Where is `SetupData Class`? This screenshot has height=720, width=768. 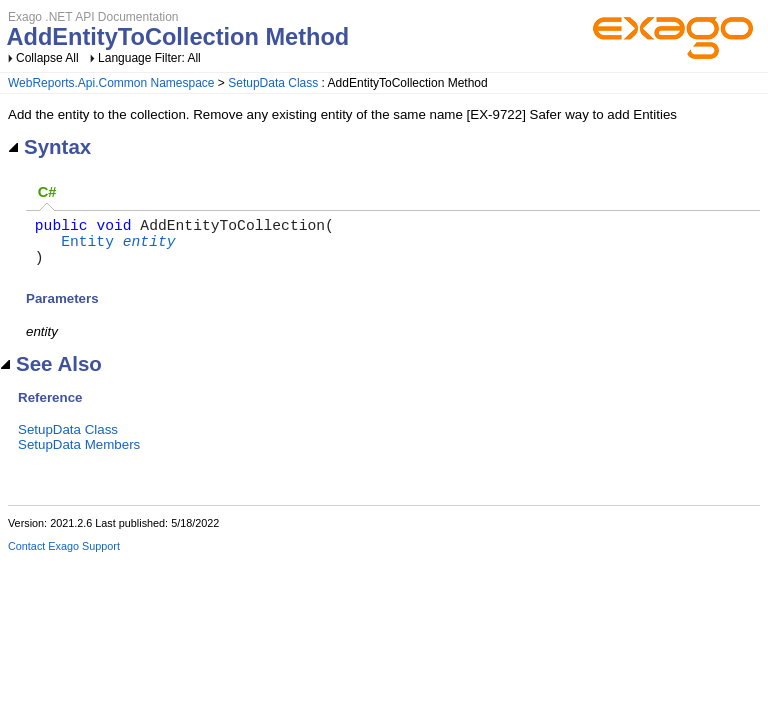 SetupData Class is located at coordinates (273, 83).